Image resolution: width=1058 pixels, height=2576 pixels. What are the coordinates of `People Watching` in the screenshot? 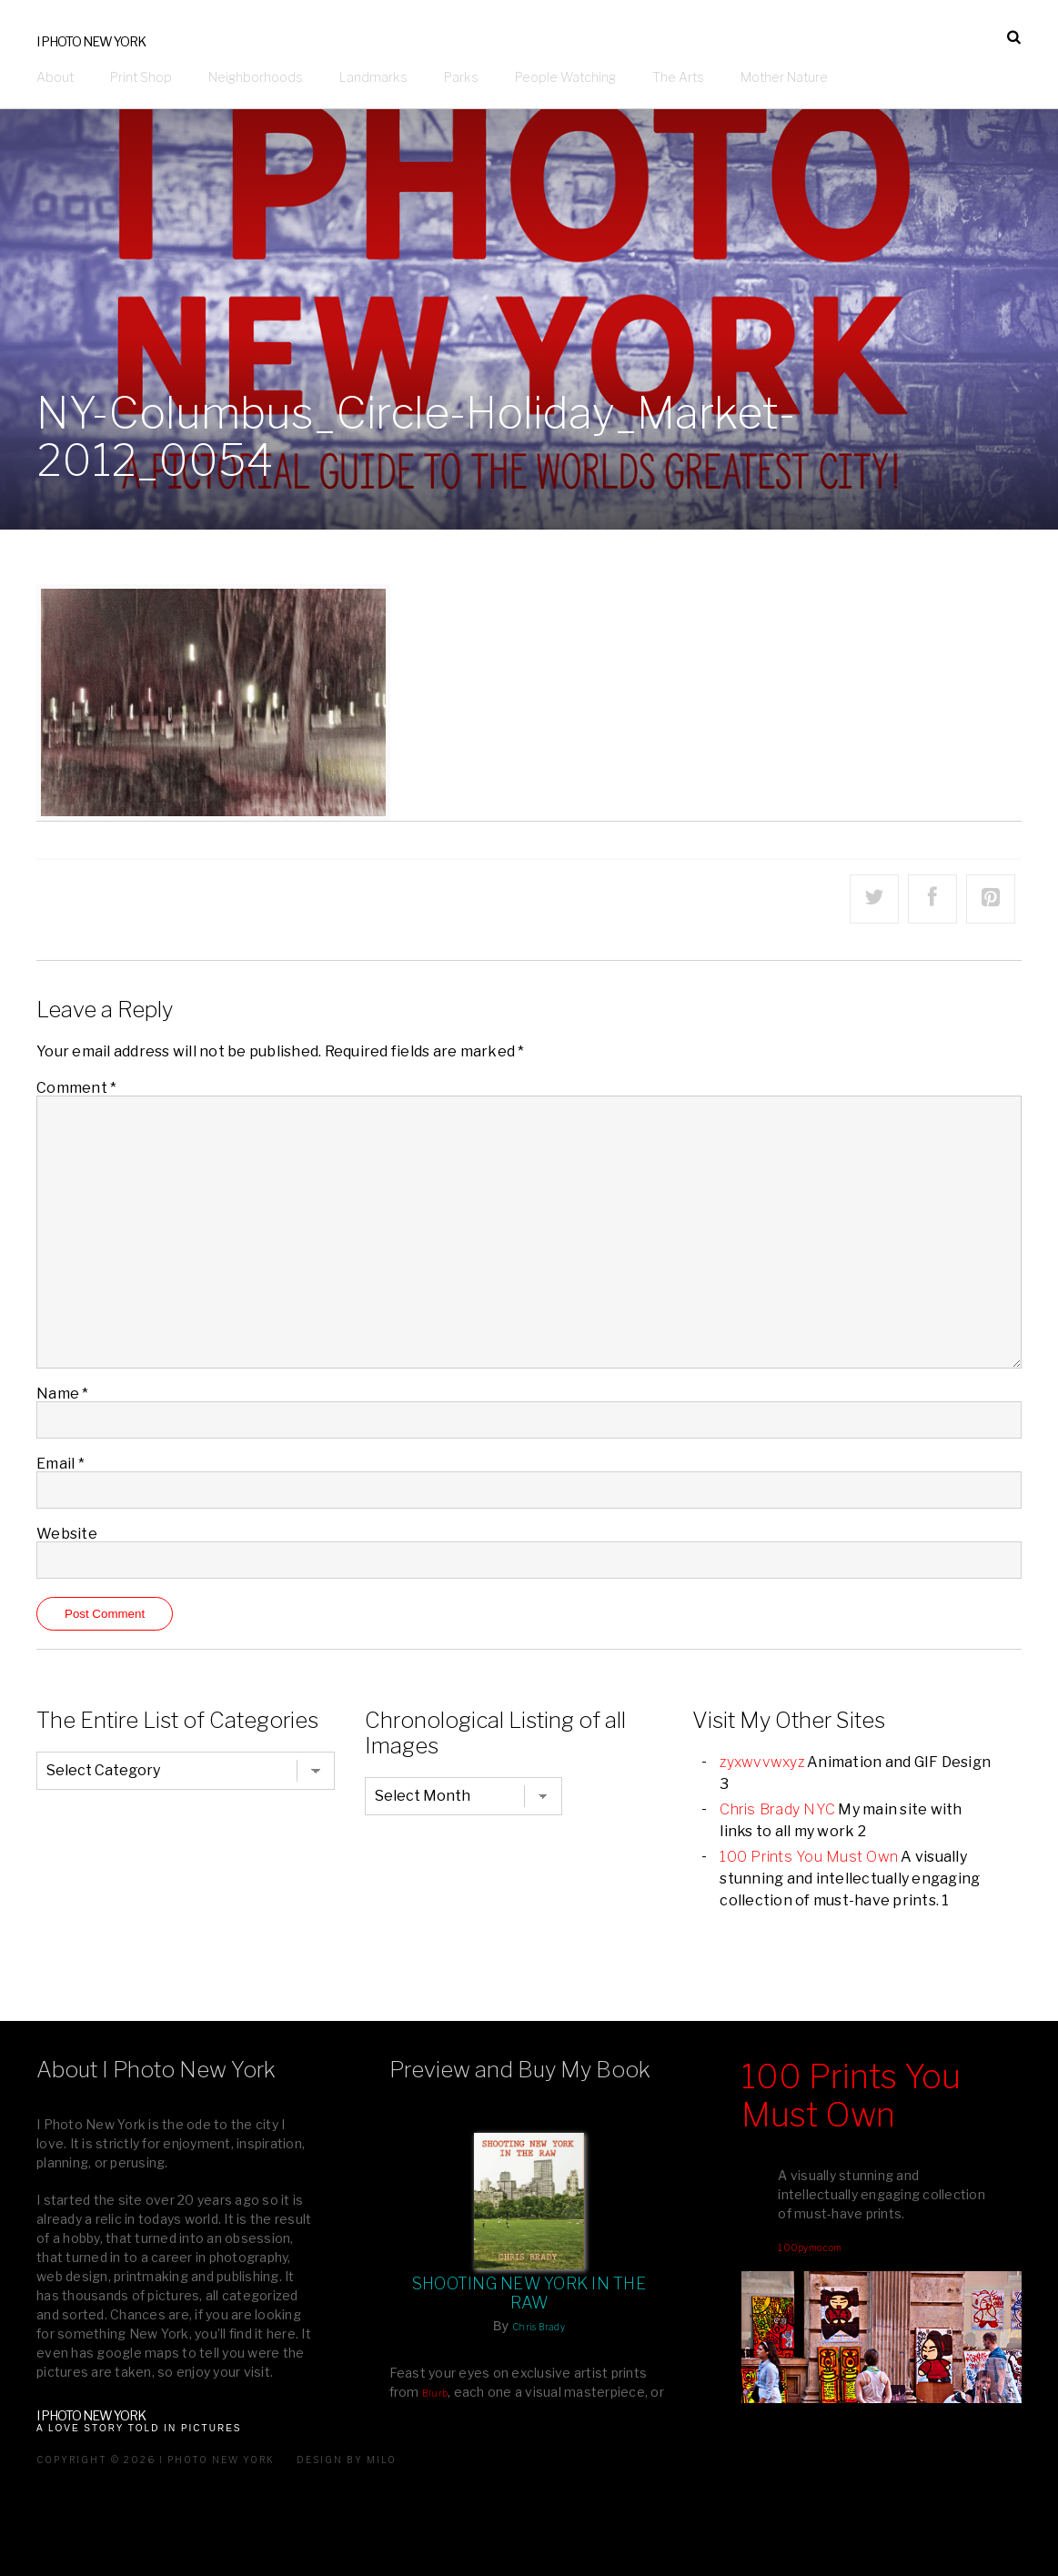 It's located at (565, 77).